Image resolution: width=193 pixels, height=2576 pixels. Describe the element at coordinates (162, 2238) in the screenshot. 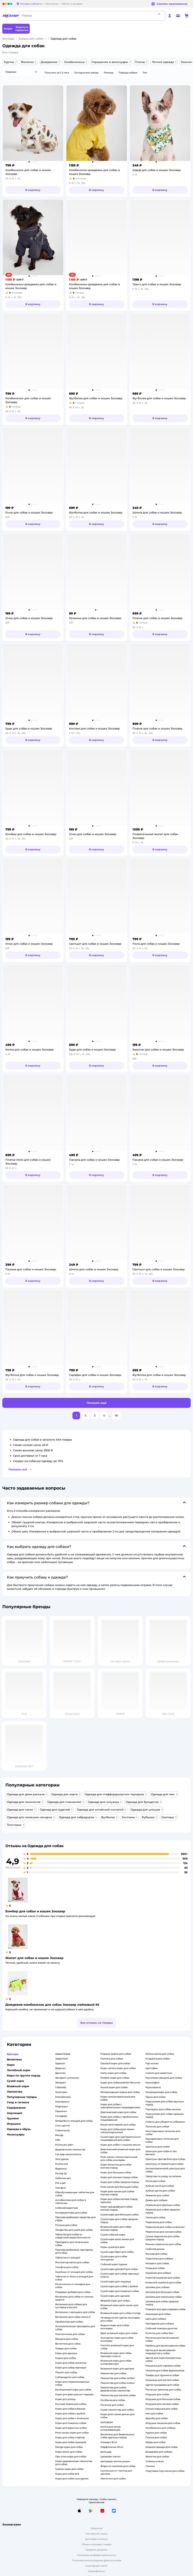

I see `сумка переноска для собак средних пород` at that location.